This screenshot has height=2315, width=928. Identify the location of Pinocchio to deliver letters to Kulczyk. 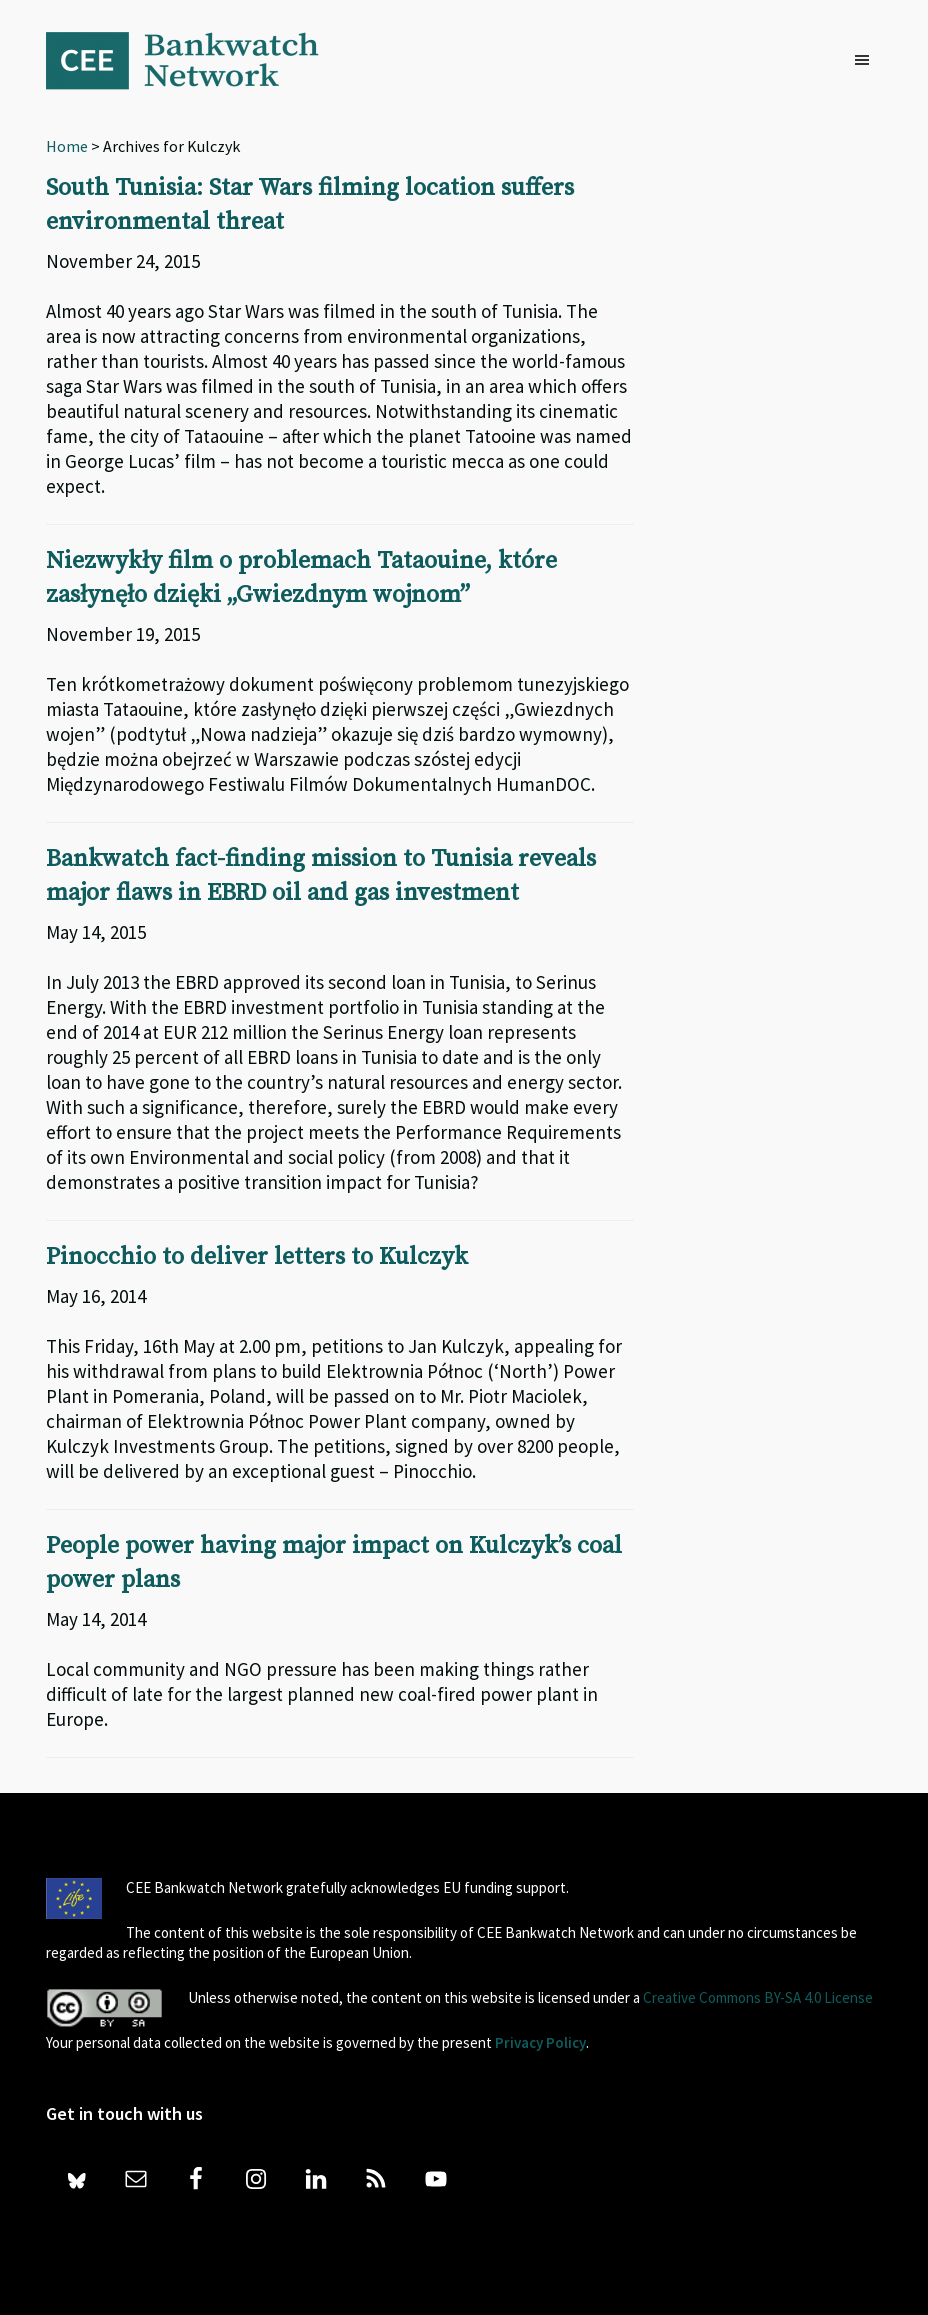
(257, 1257).